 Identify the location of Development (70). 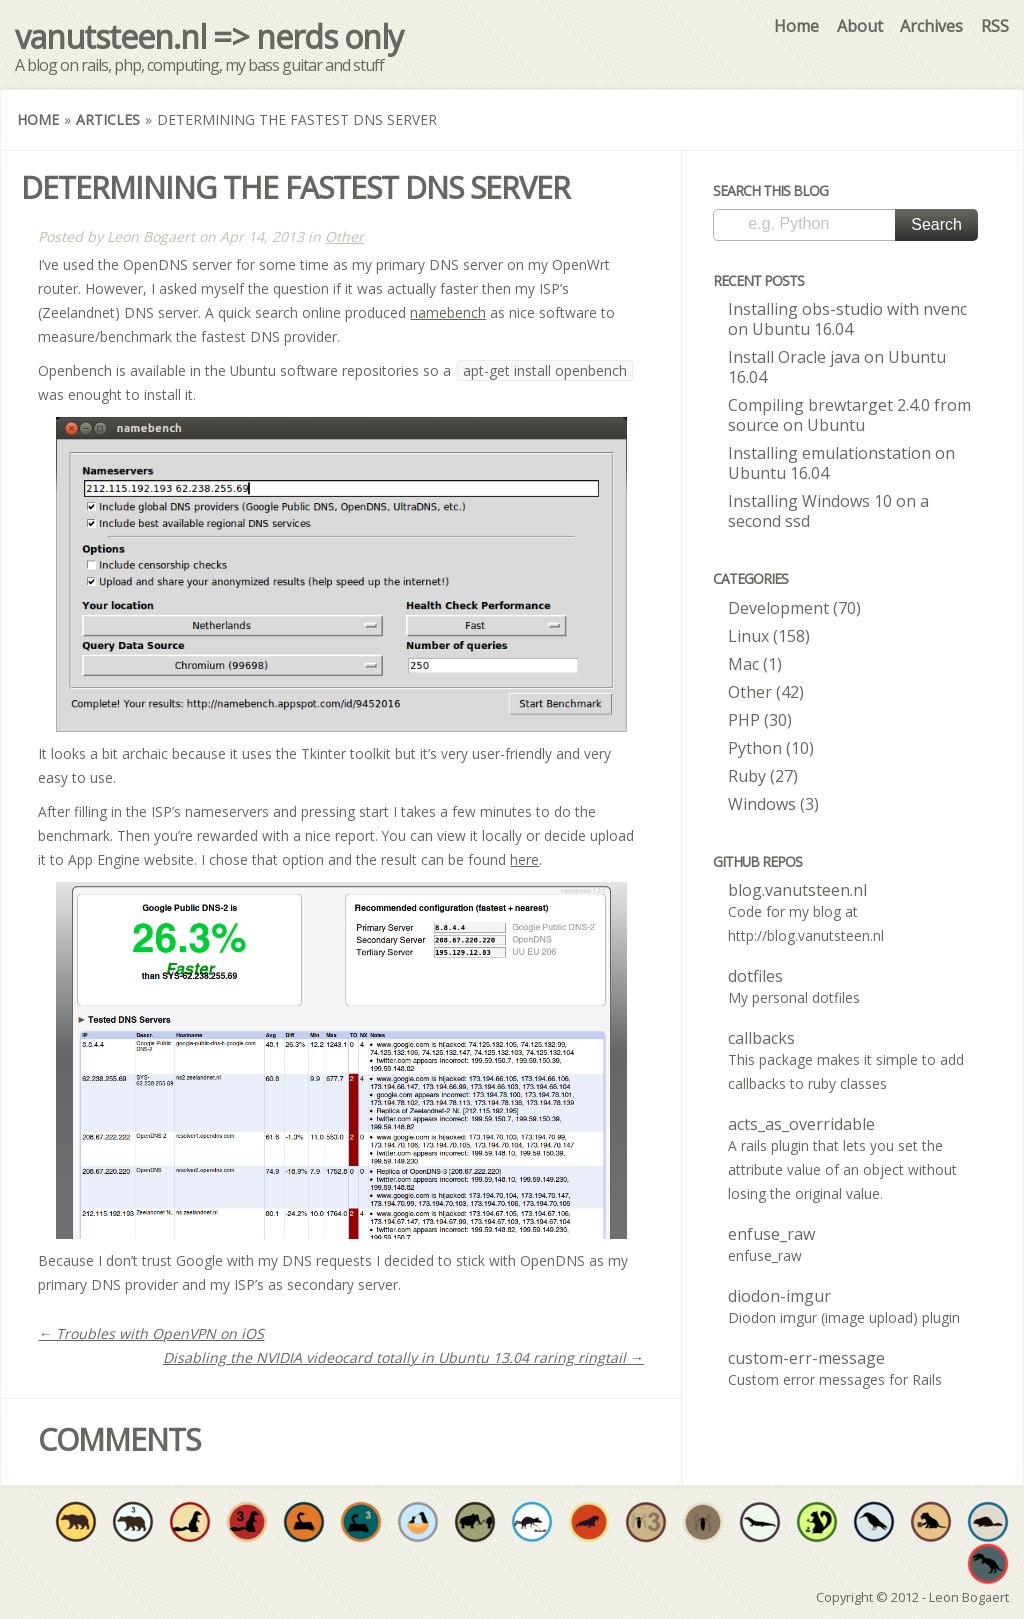
(794, 608).